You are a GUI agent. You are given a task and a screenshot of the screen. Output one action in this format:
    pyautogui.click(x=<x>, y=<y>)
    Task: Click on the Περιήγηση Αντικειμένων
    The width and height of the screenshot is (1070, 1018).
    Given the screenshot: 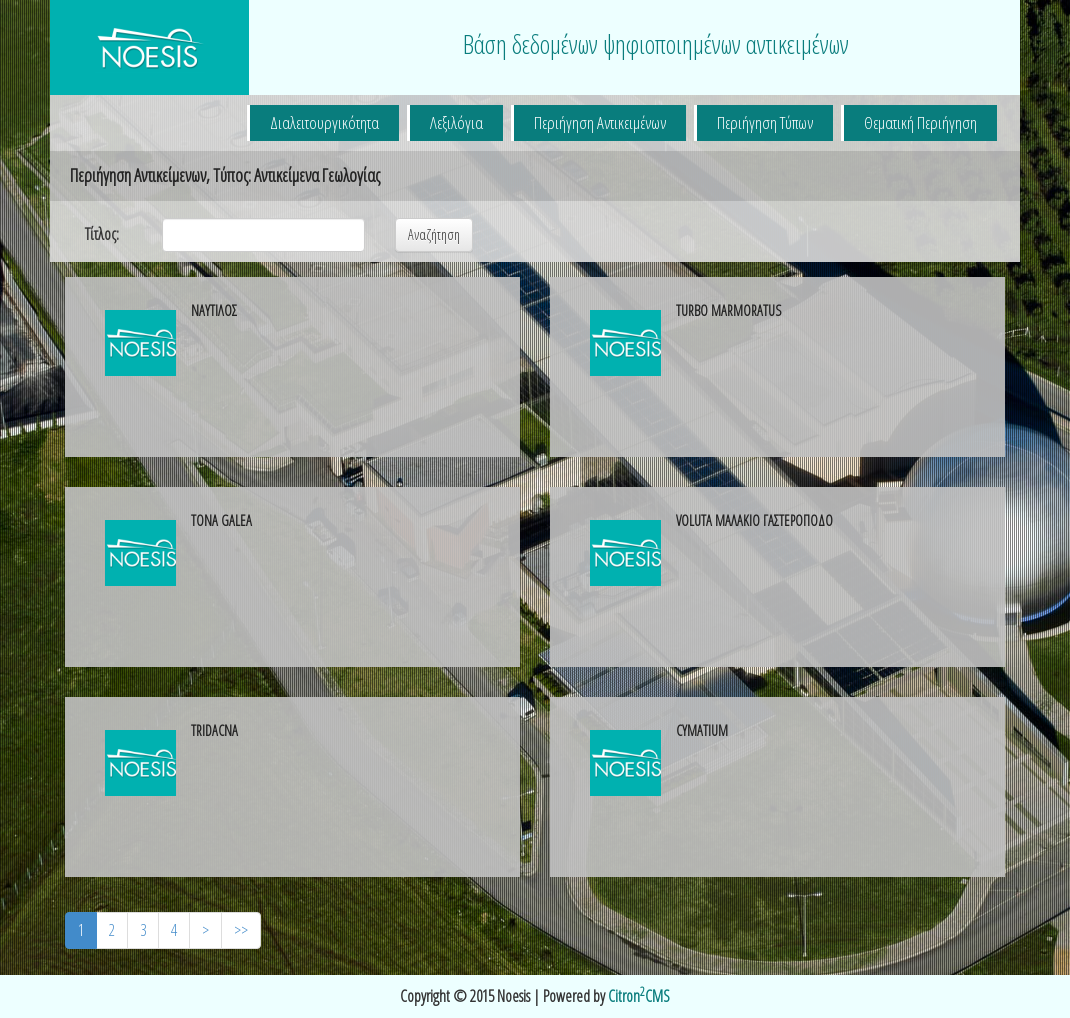 What is the action you would take?
    pyautogui.click(x=600, y=122)
    